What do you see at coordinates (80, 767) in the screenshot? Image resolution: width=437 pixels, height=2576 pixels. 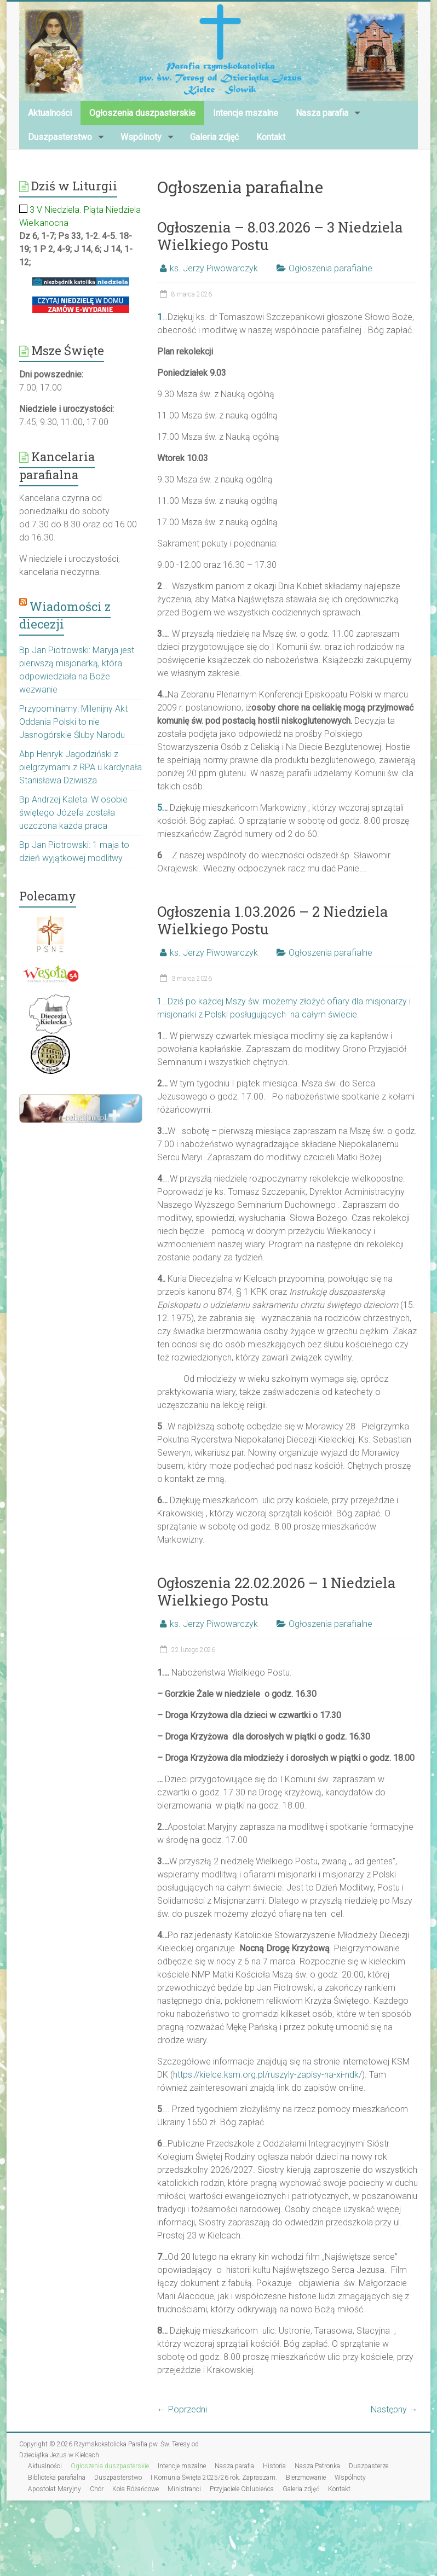 I see `Abp Henryk Jagodziński z pielgrzymami z RPA u kardynała Stanisława Dziwisza` at bounding box center [80, 767].